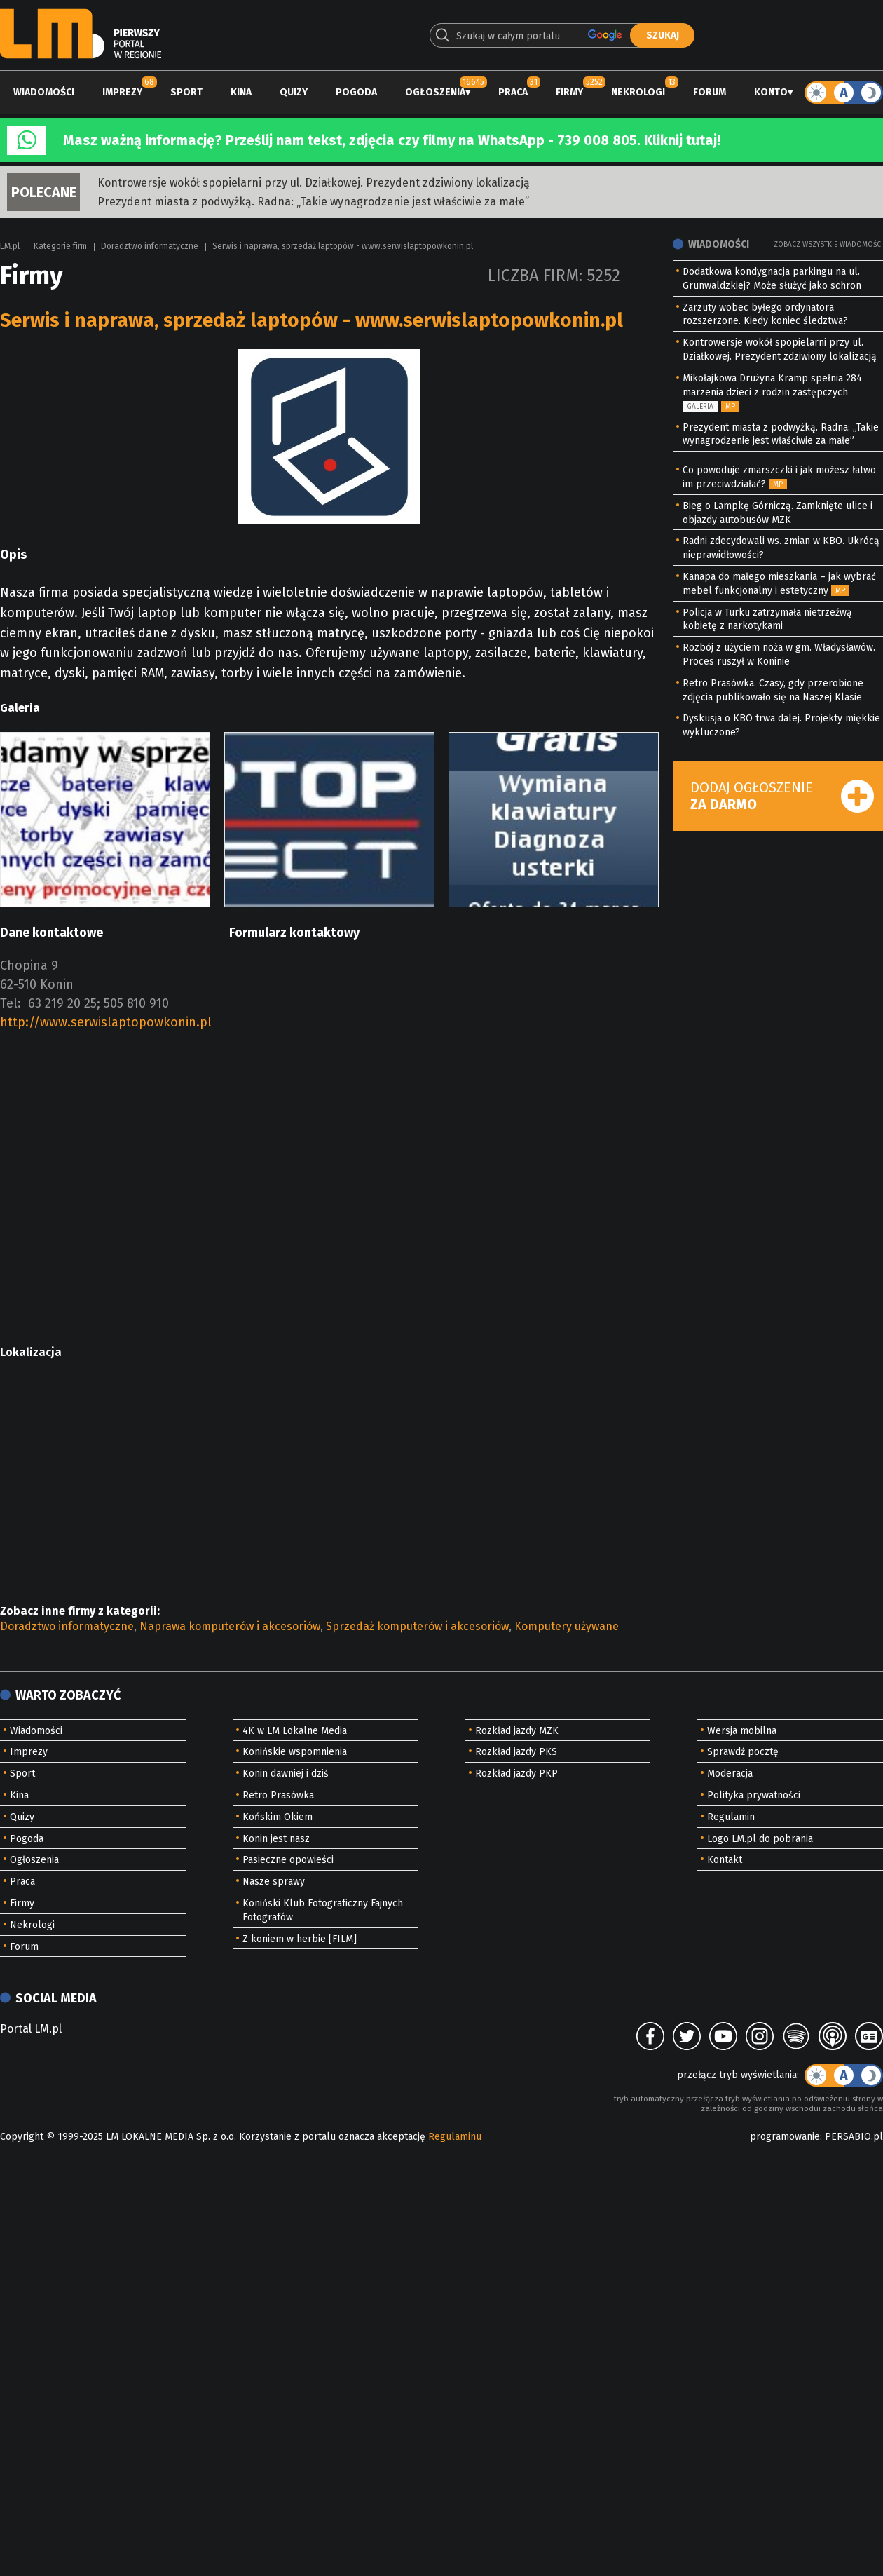 The width and height of the screenshot is (883, 2576). I want to click on Rozkład jazdy PKP, so click(516, 1774).